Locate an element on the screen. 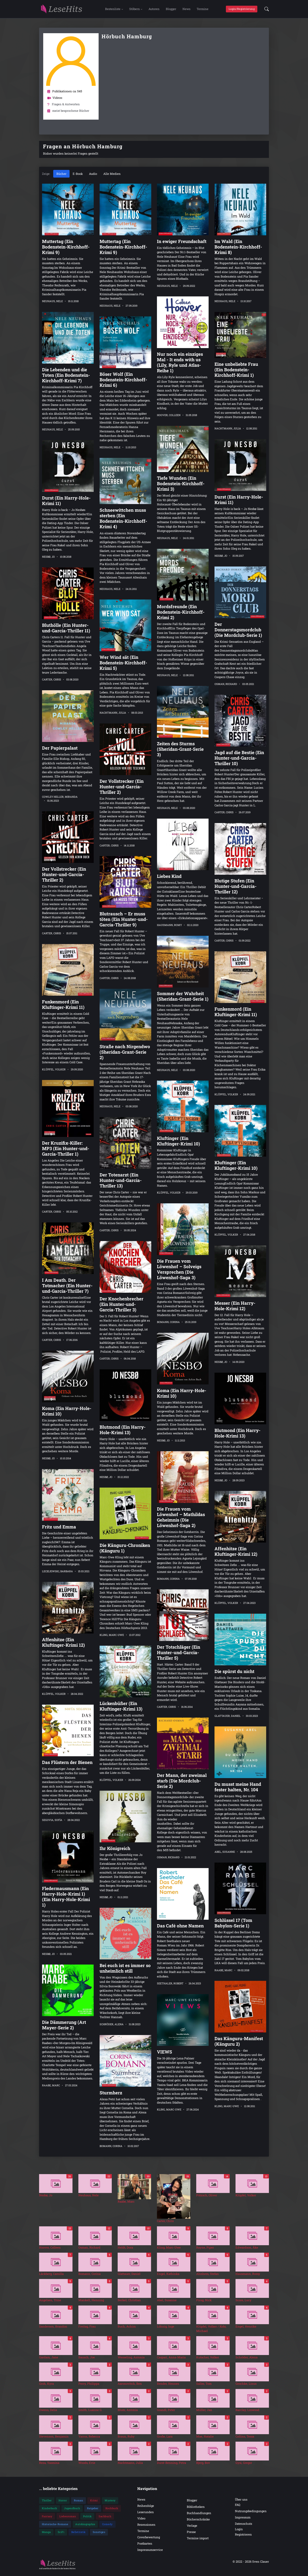 This screenshot has width=308, height=2576. Fantasy is located at coordinates (47, 2519).